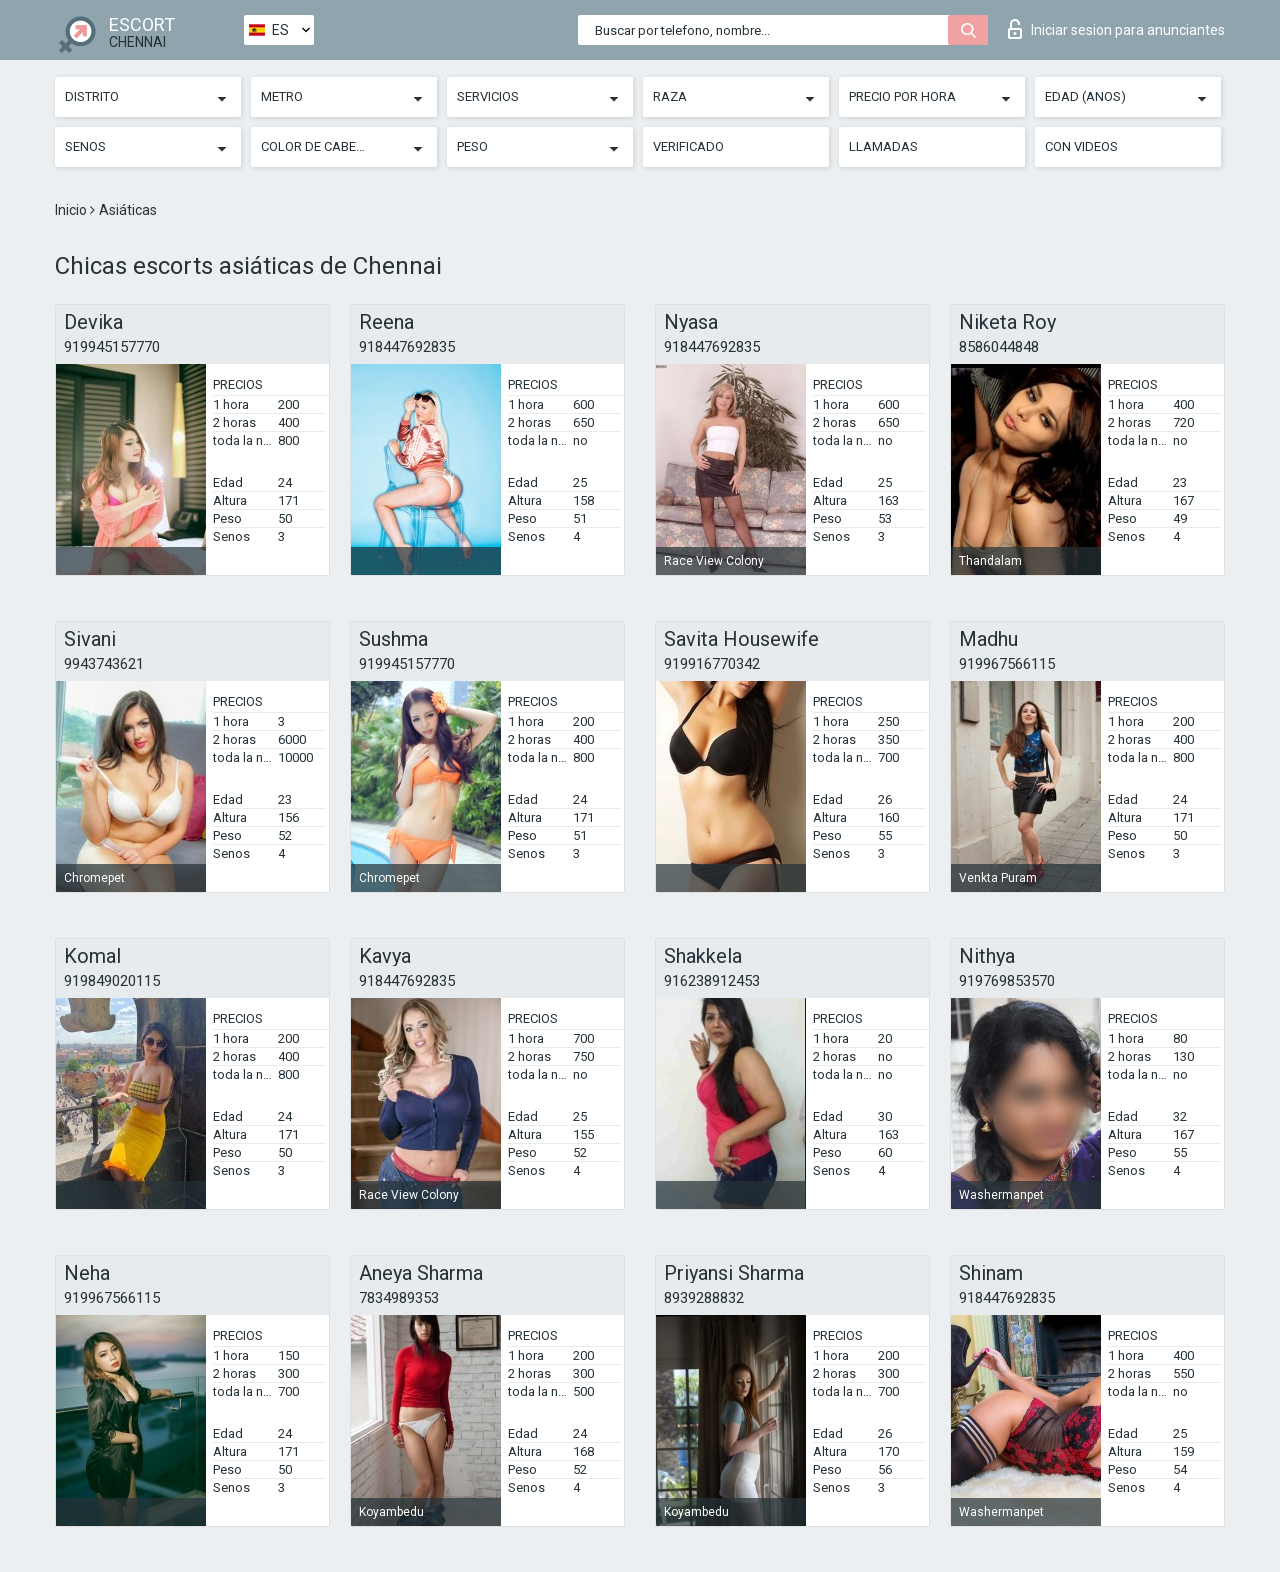 The image size is (1280, 1572). Describe the element at coordinates (712, 664) in the screenshot. I see `919916770342` at that location.